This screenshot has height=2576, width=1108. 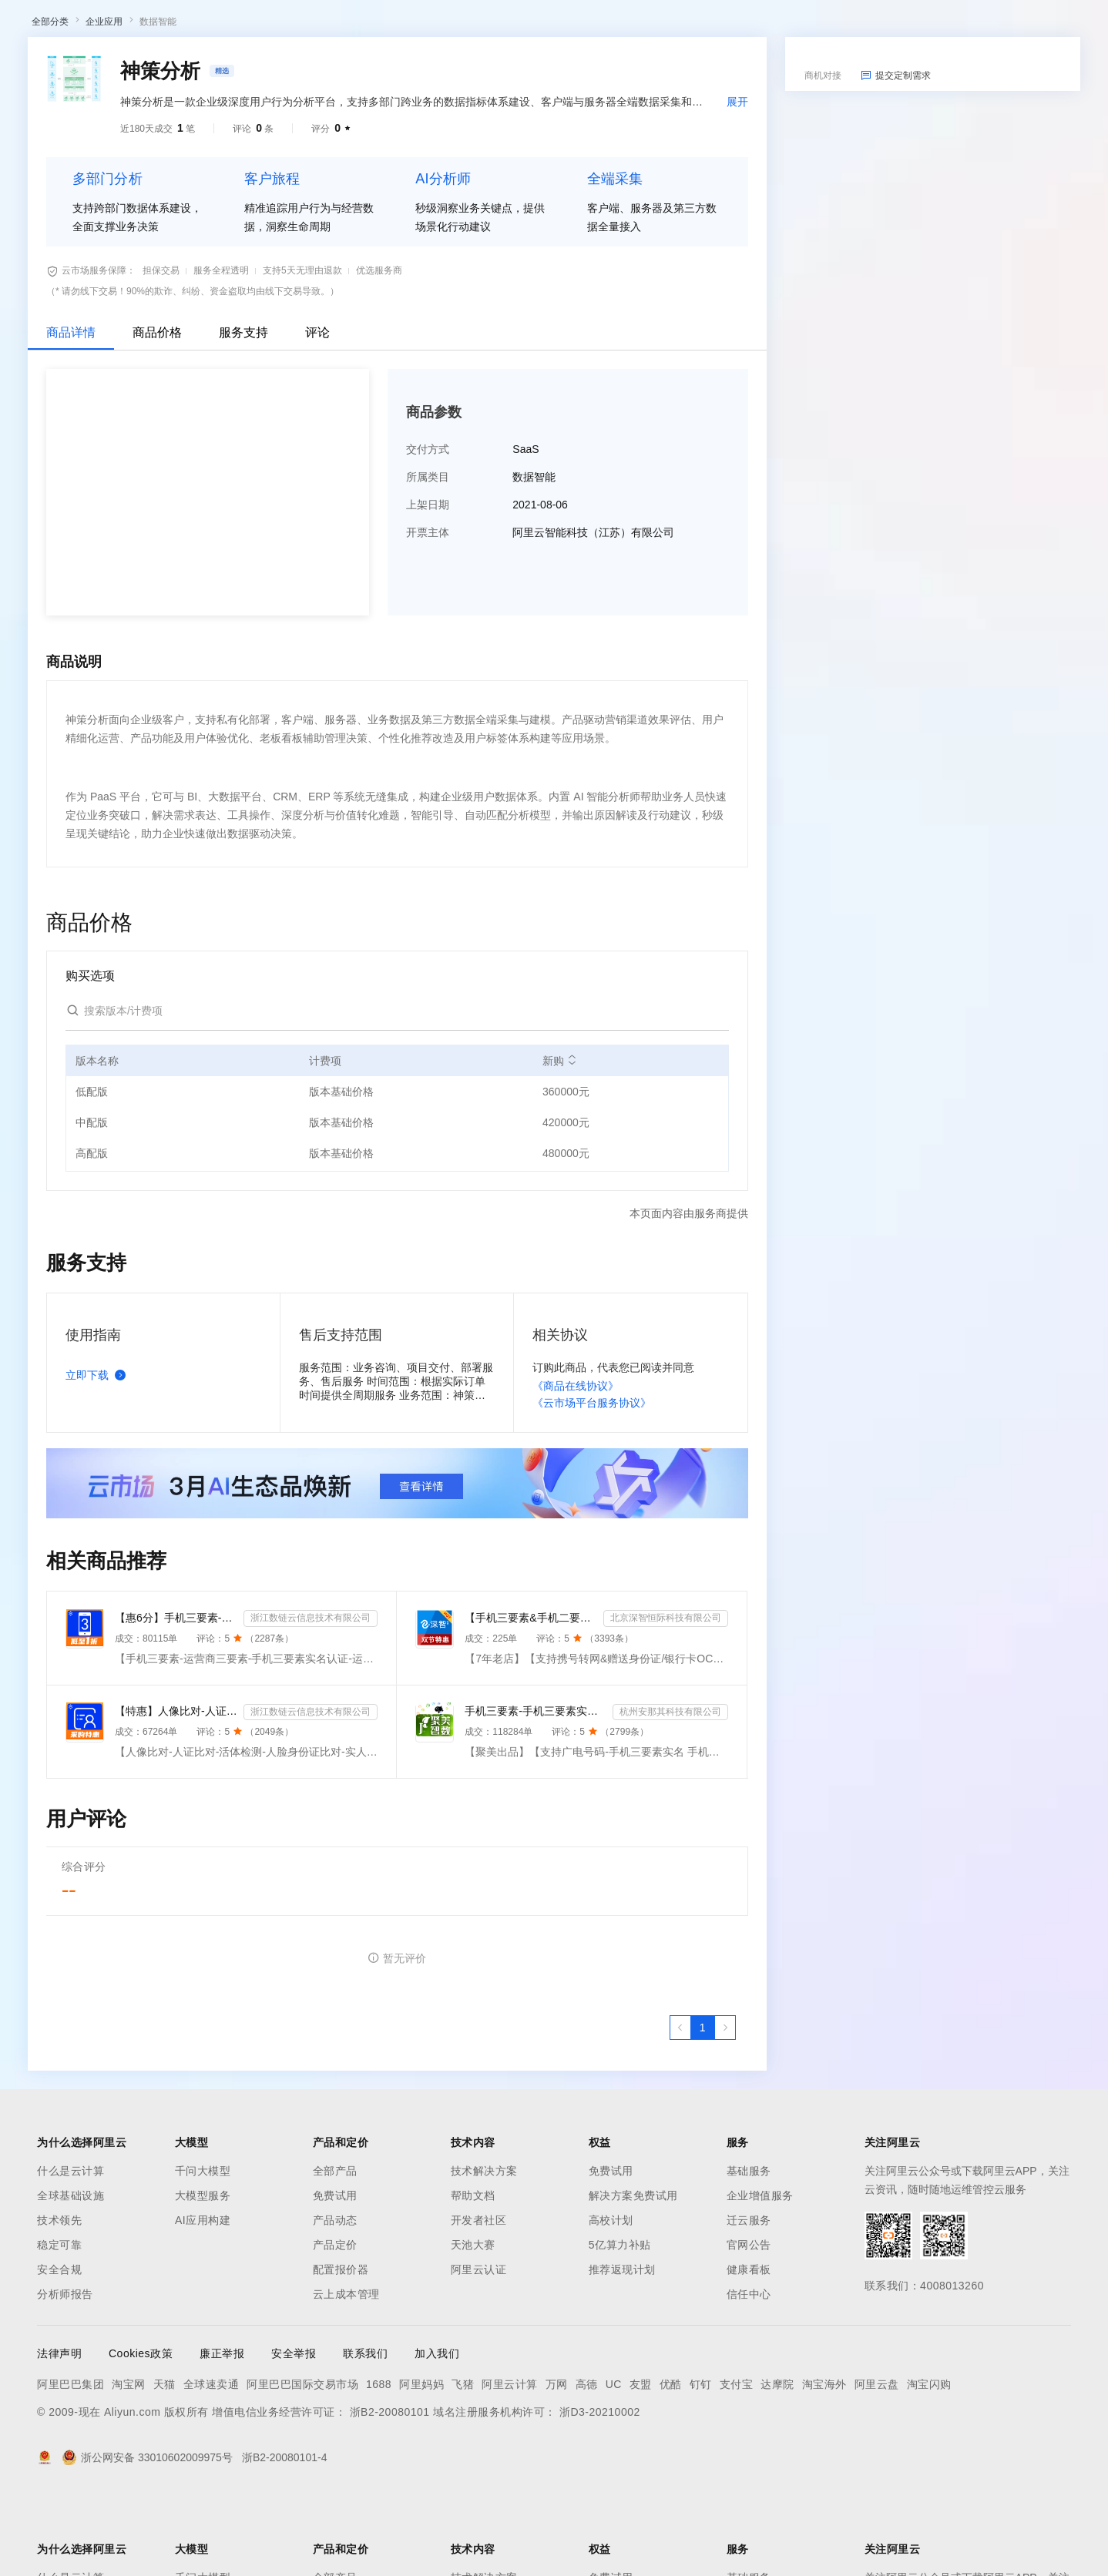 What do you see at coordinates (777, 2464) in the screenshot?
I see `达摩院` at bounding box center [777, 2464].